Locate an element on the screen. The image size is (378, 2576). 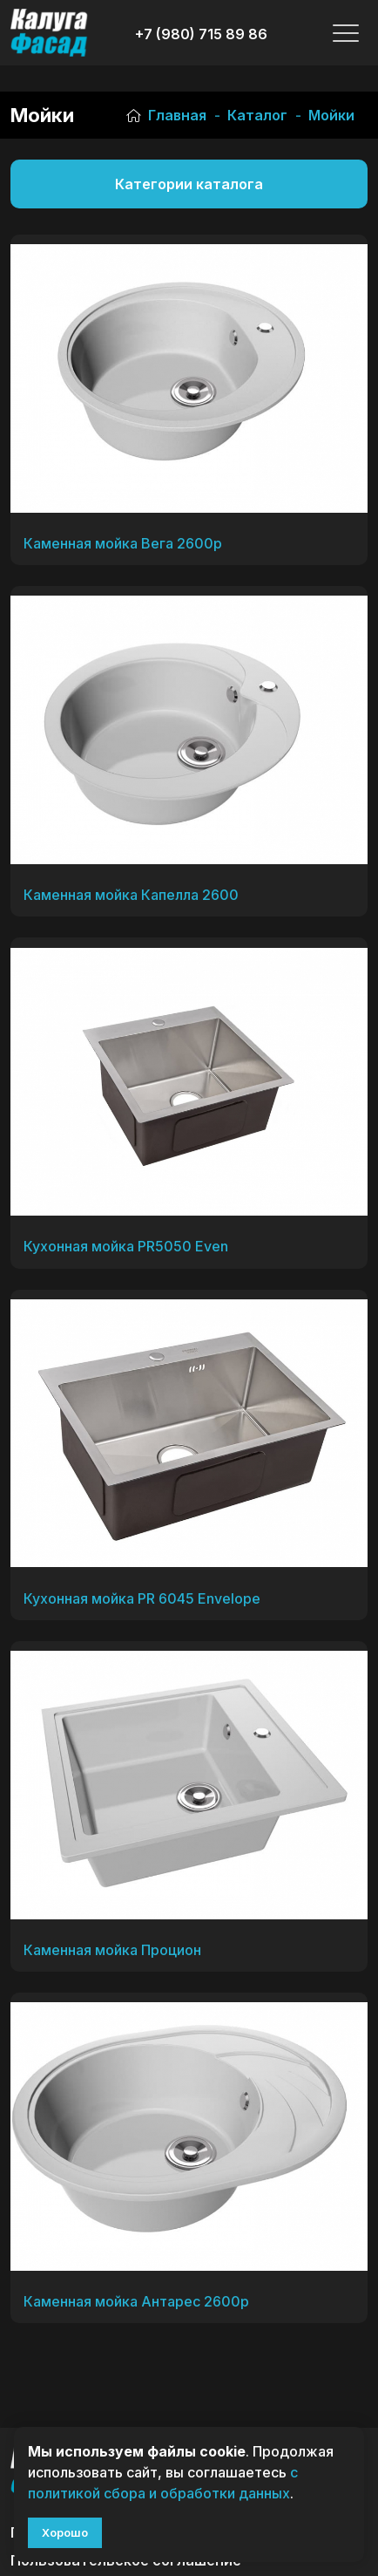
Каменная мойка Капелла 2600 is located at coordinates (131, 894).